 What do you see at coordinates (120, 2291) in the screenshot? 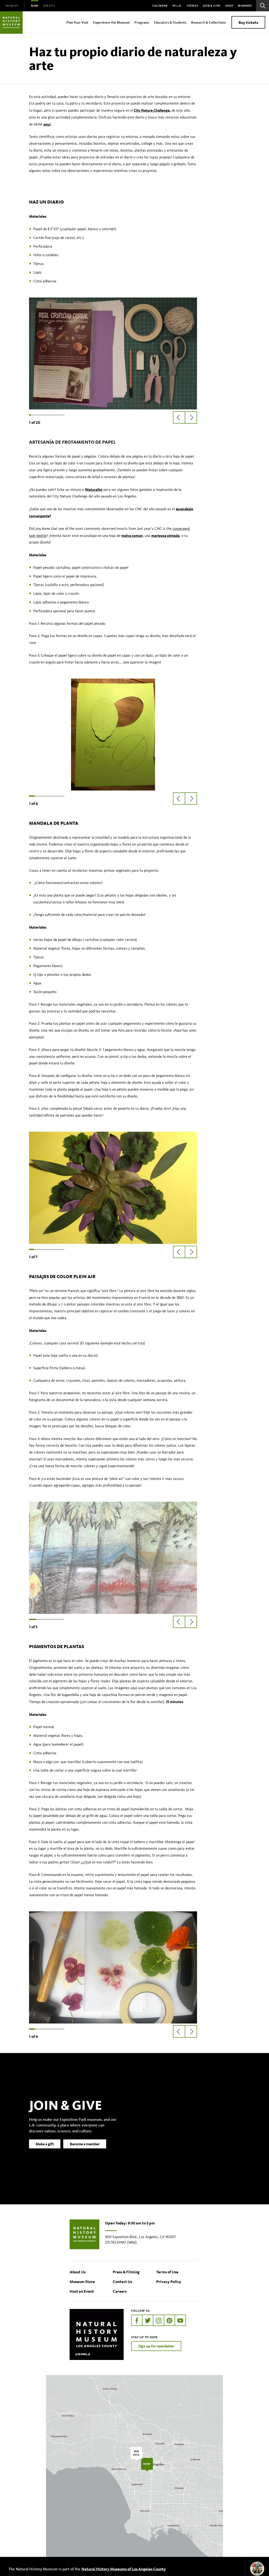
I see `Careers` at bounding box center [120, 2291].